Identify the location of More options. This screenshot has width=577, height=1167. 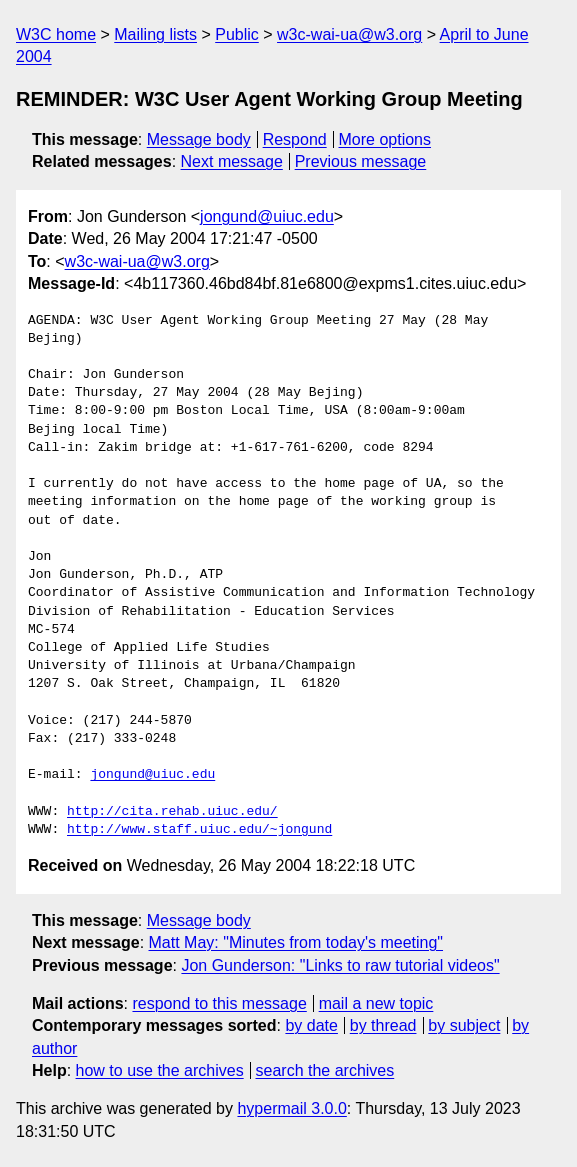
(385, 139).